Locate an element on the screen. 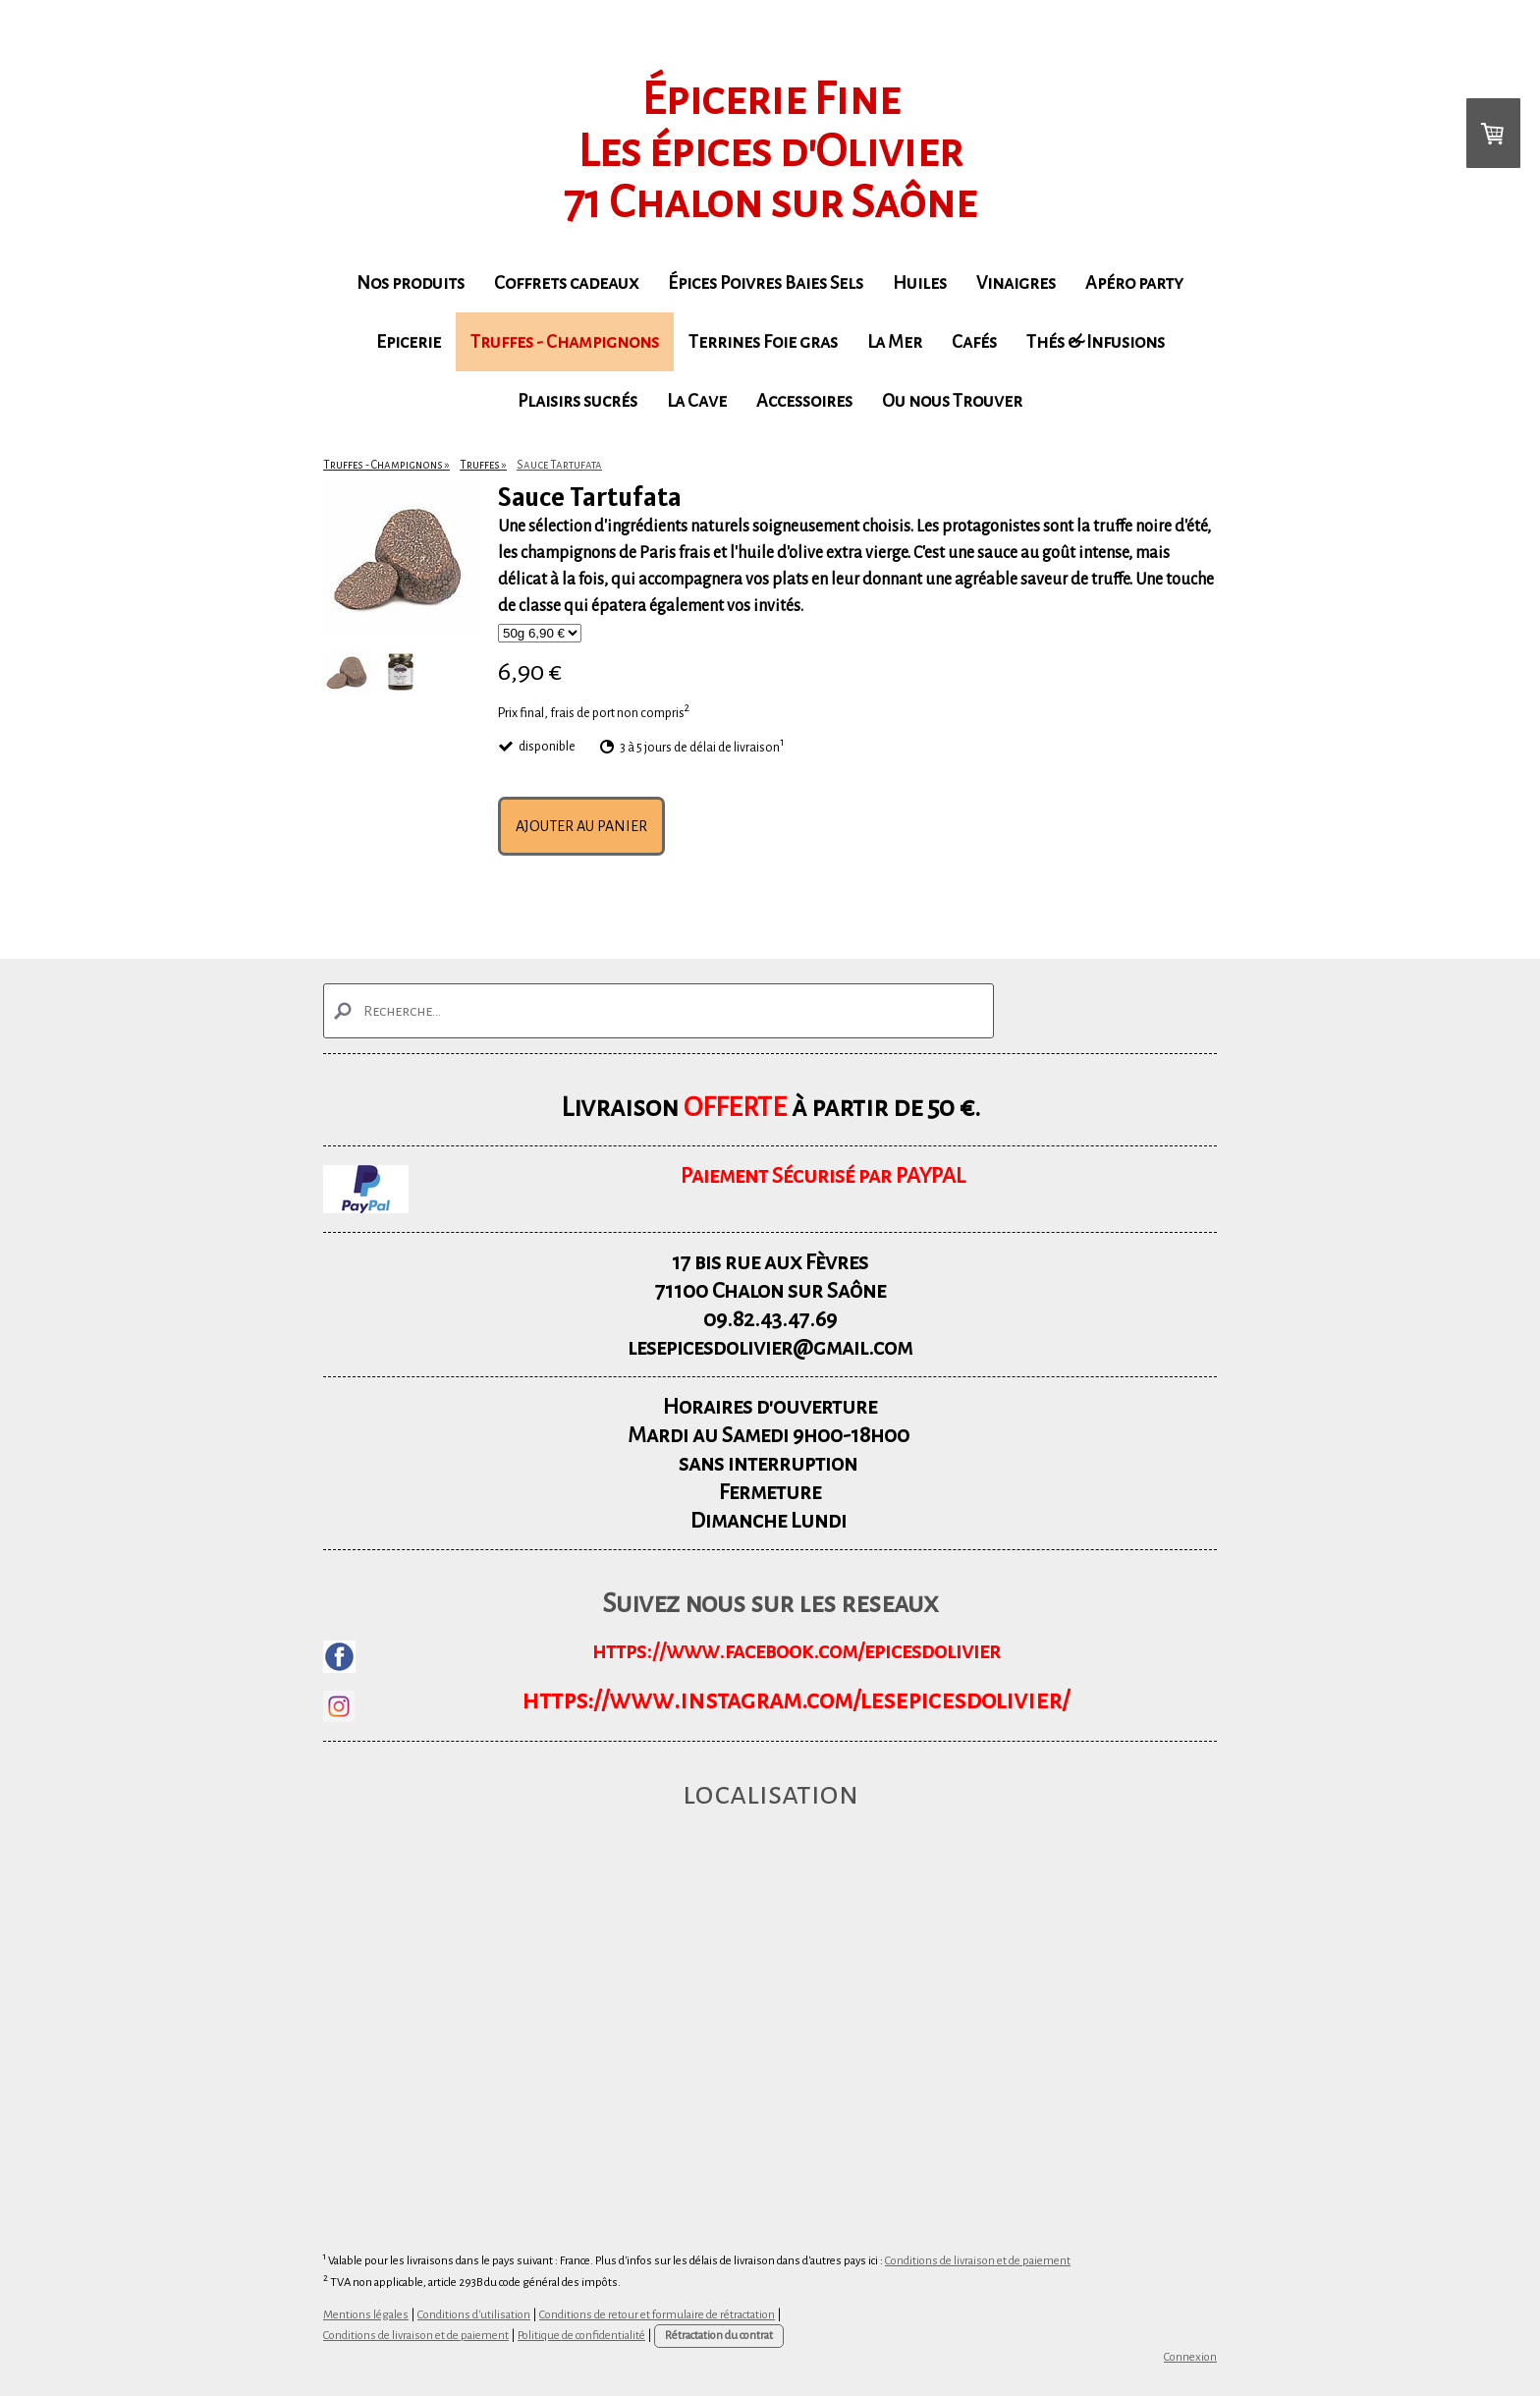  Truffes - Champignons is located at coordinates (564, 342).